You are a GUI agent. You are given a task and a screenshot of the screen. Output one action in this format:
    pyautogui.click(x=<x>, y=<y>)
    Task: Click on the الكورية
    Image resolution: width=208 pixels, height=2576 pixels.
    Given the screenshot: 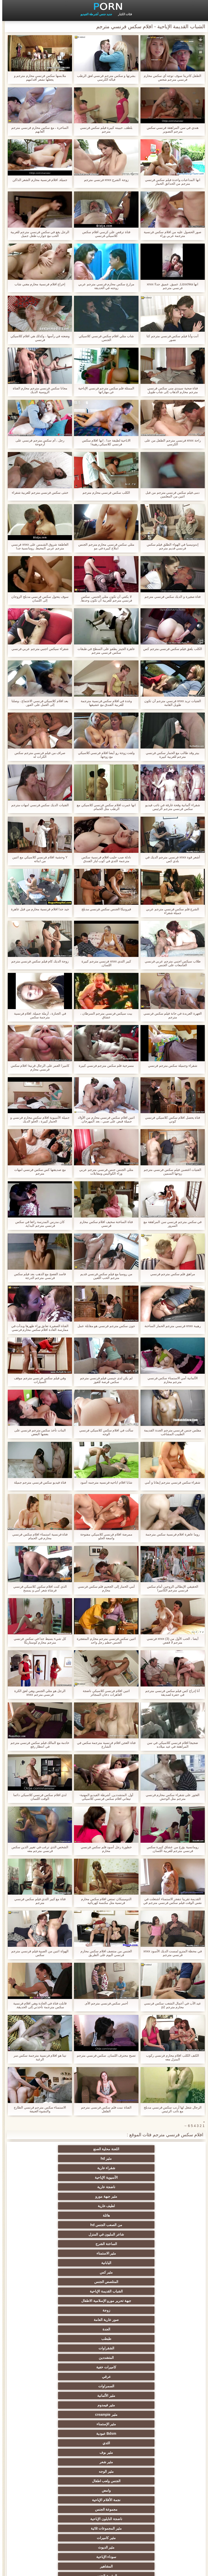 What is the action you would take?
    pyautogui.click(x=55, y=2517)
    